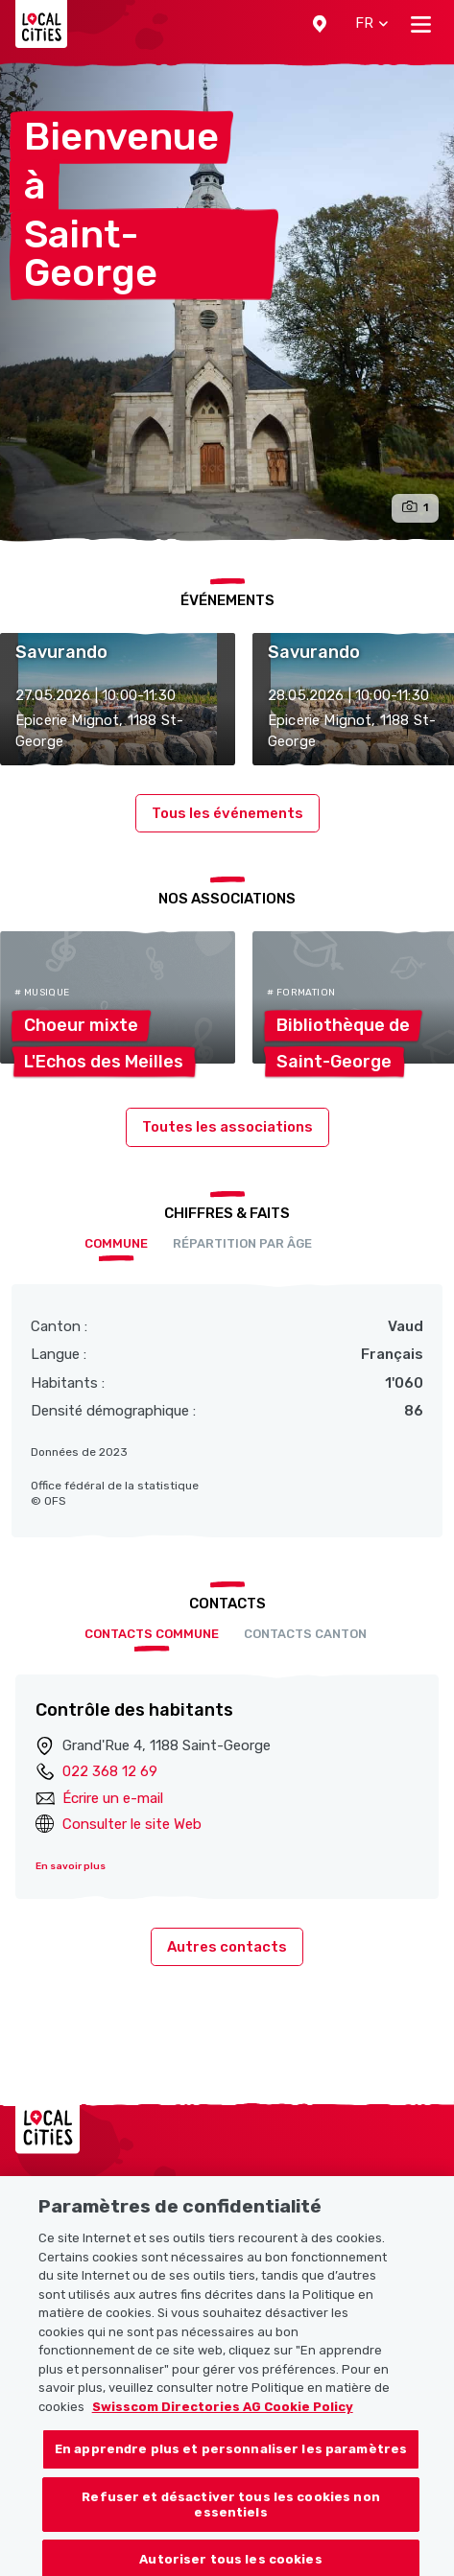  I want to click on En apprendre plus et personnaliser les paramètres, so click(231, 2468).